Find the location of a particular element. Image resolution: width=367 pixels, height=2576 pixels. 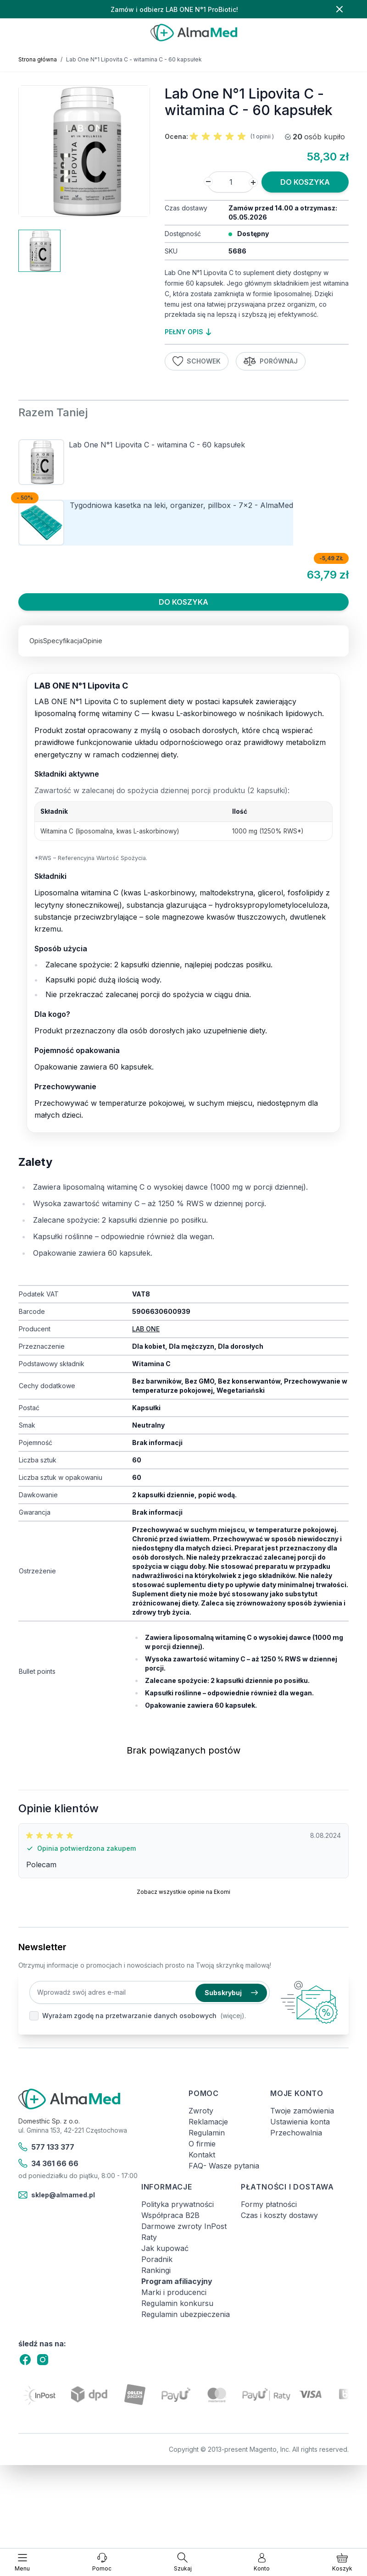

Czas i koszty dostawy is located at coordinates (279, 2215).